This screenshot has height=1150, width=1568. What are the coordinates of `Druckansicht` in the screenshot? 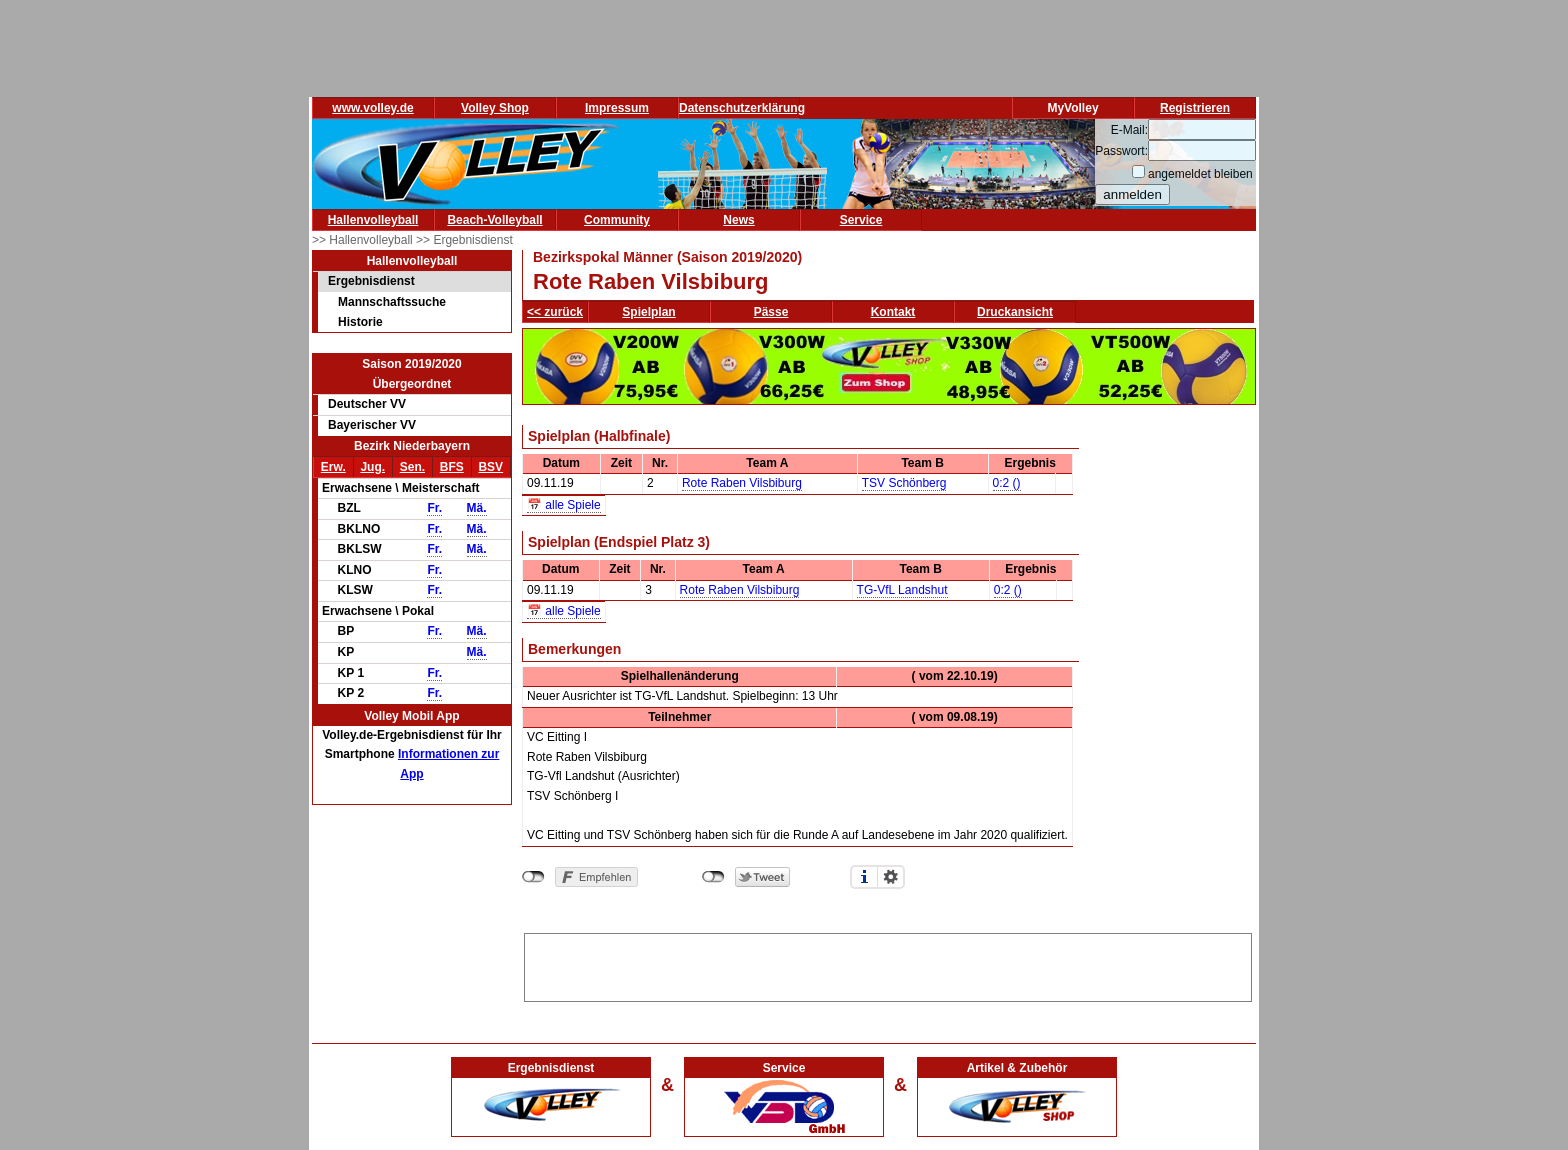 It's located at (1015, 312).